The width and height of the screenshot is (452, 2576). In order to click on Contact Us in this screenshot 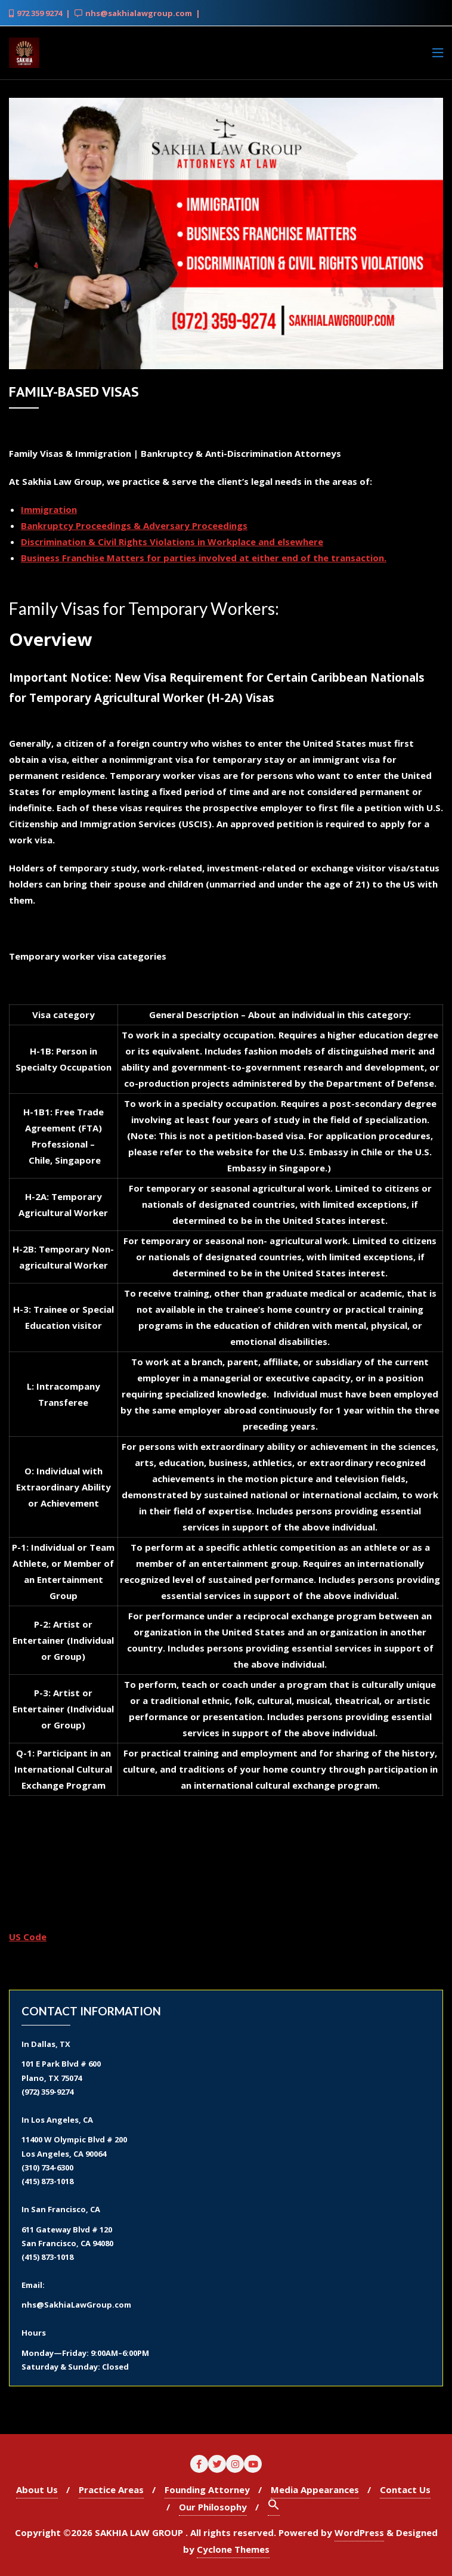, I will do `click(405, 2489)`.